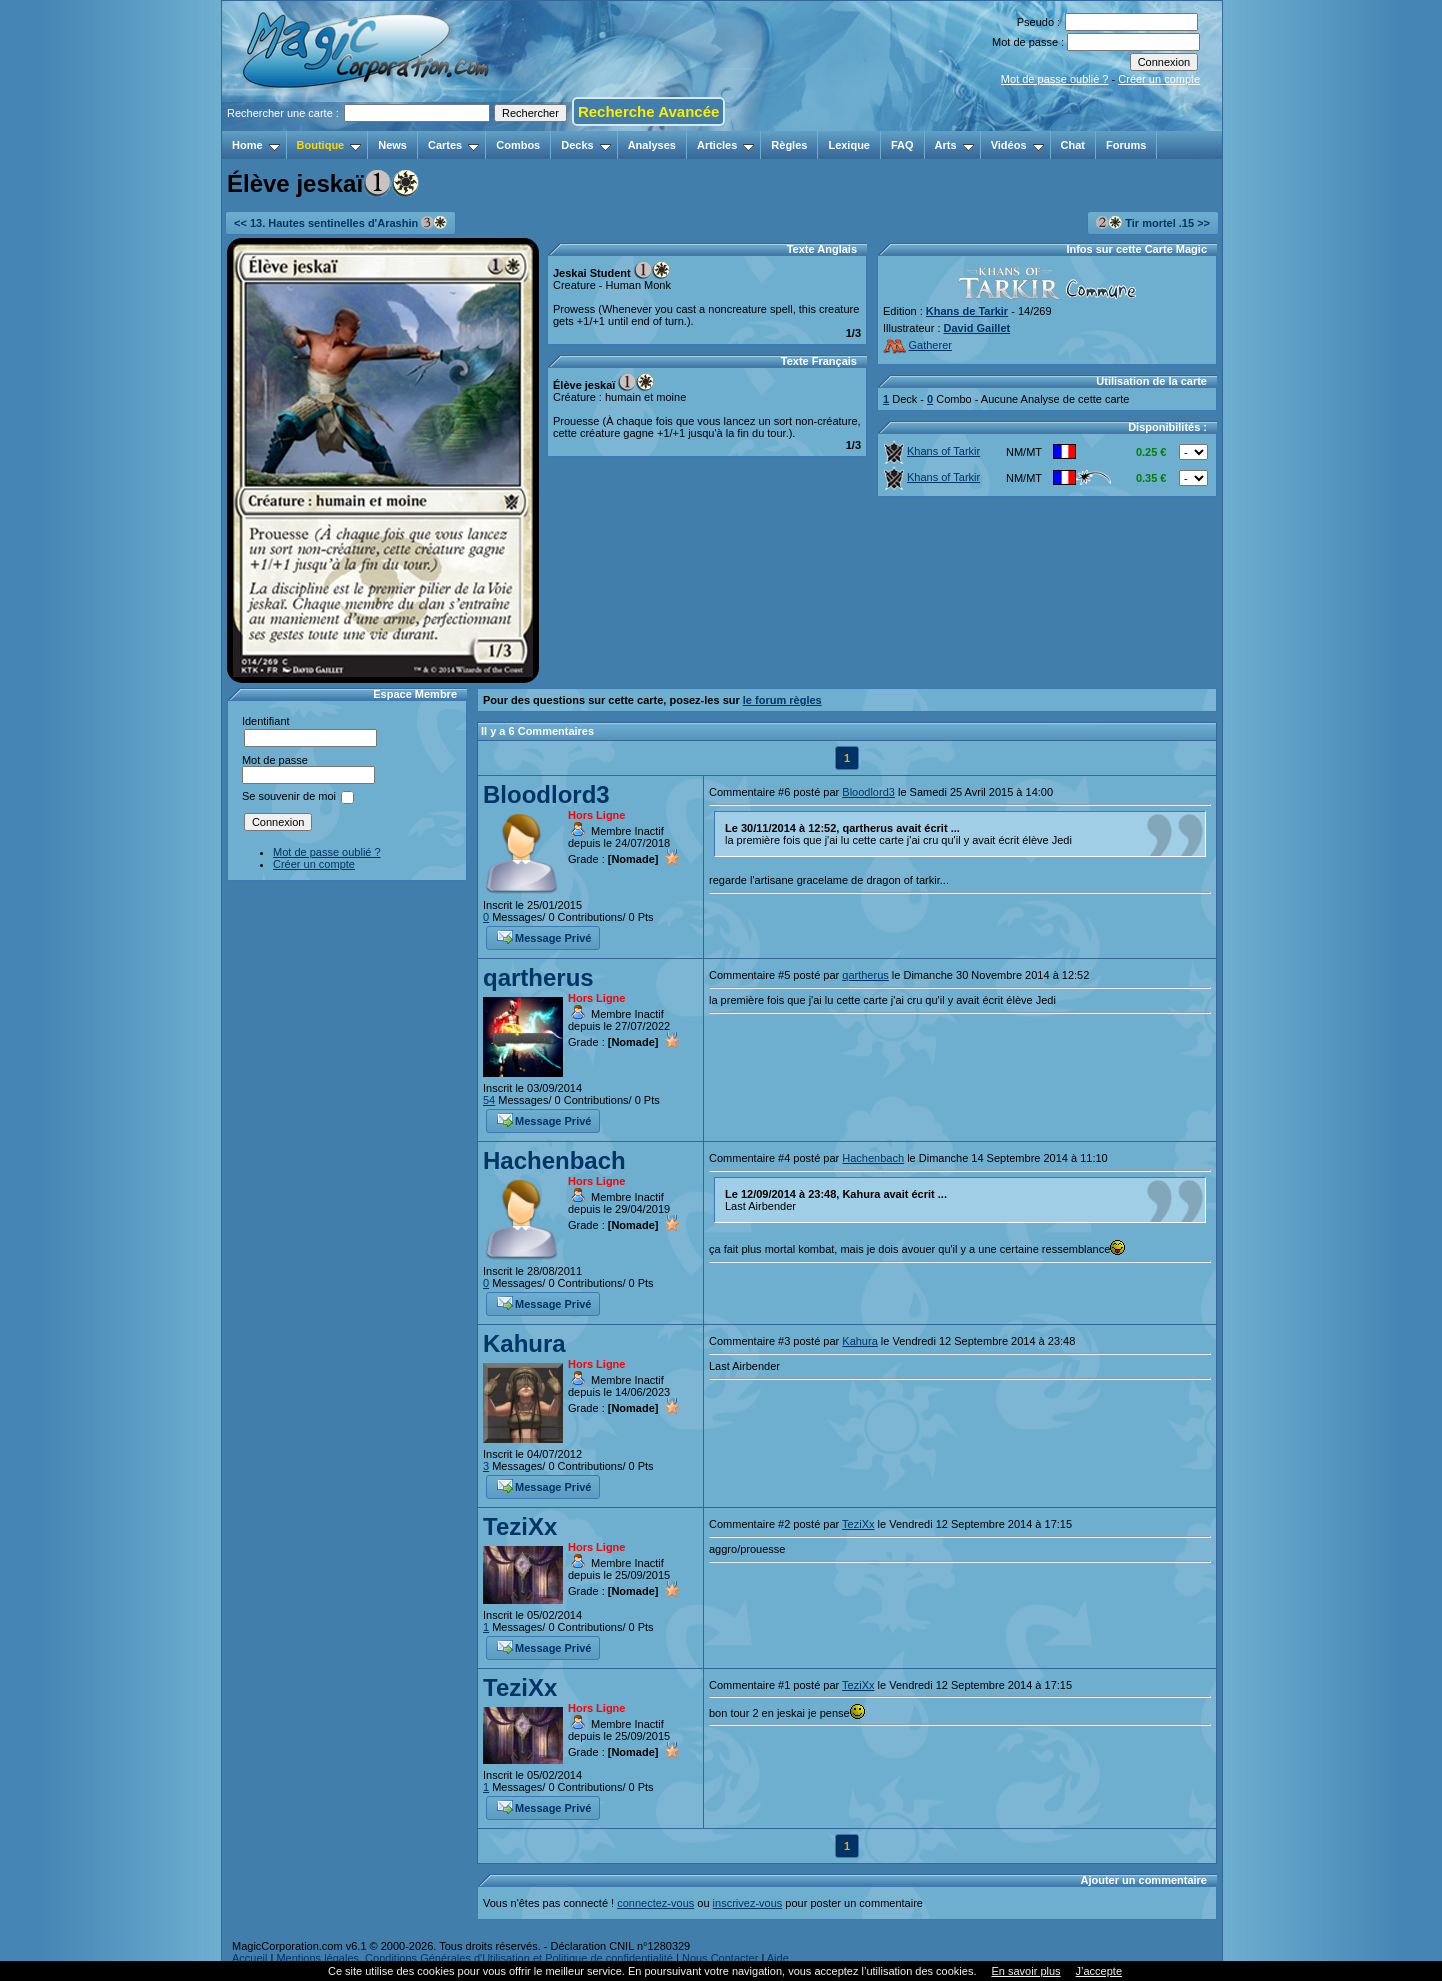 The height and width of the screenshot is (1981, 1442). Describe the element at coordinates (648, 111) in the screenshot. I see `Recherche Avancée` at that location.